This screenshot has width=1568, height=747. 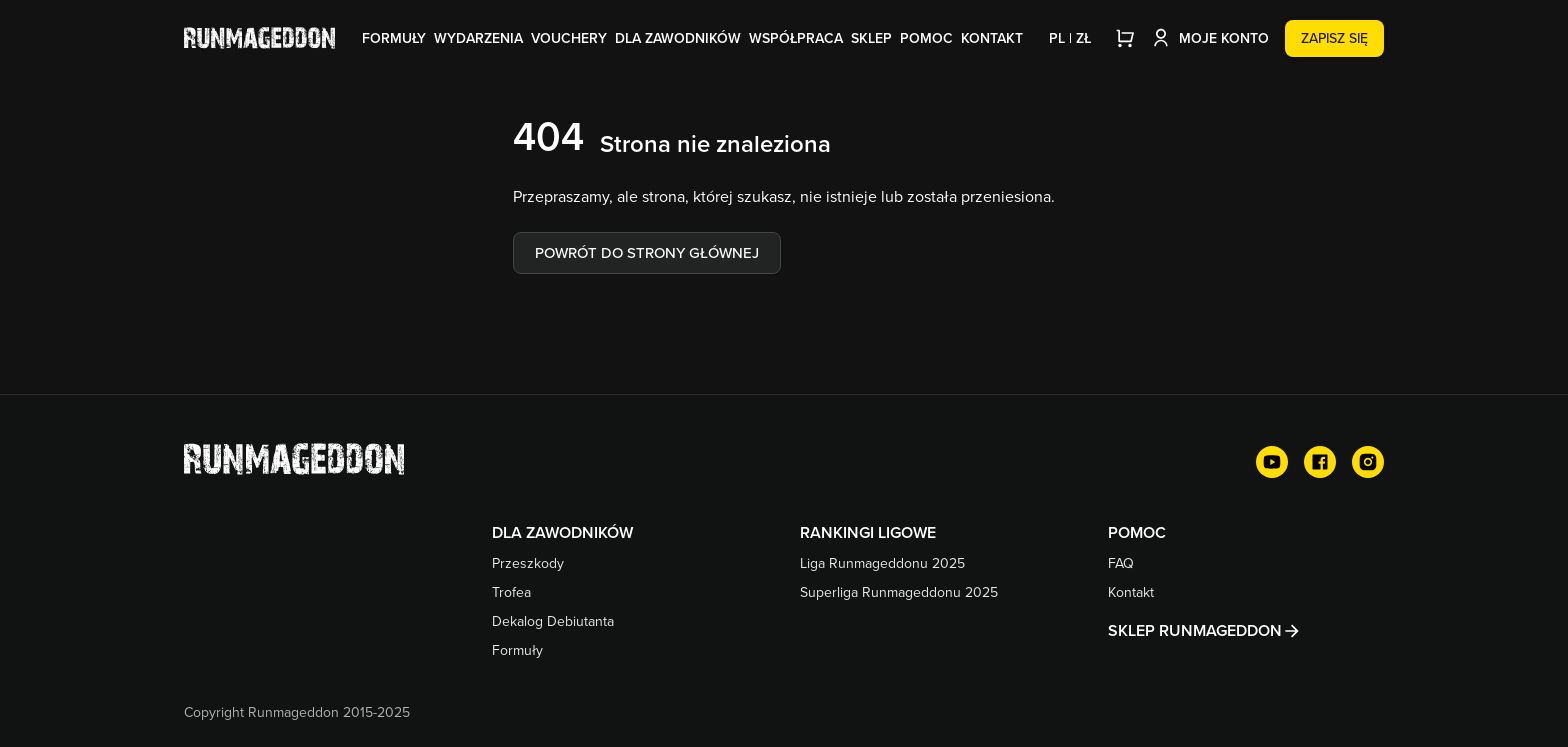 I want to click on [YouTube], so click(x=1272, y=462).